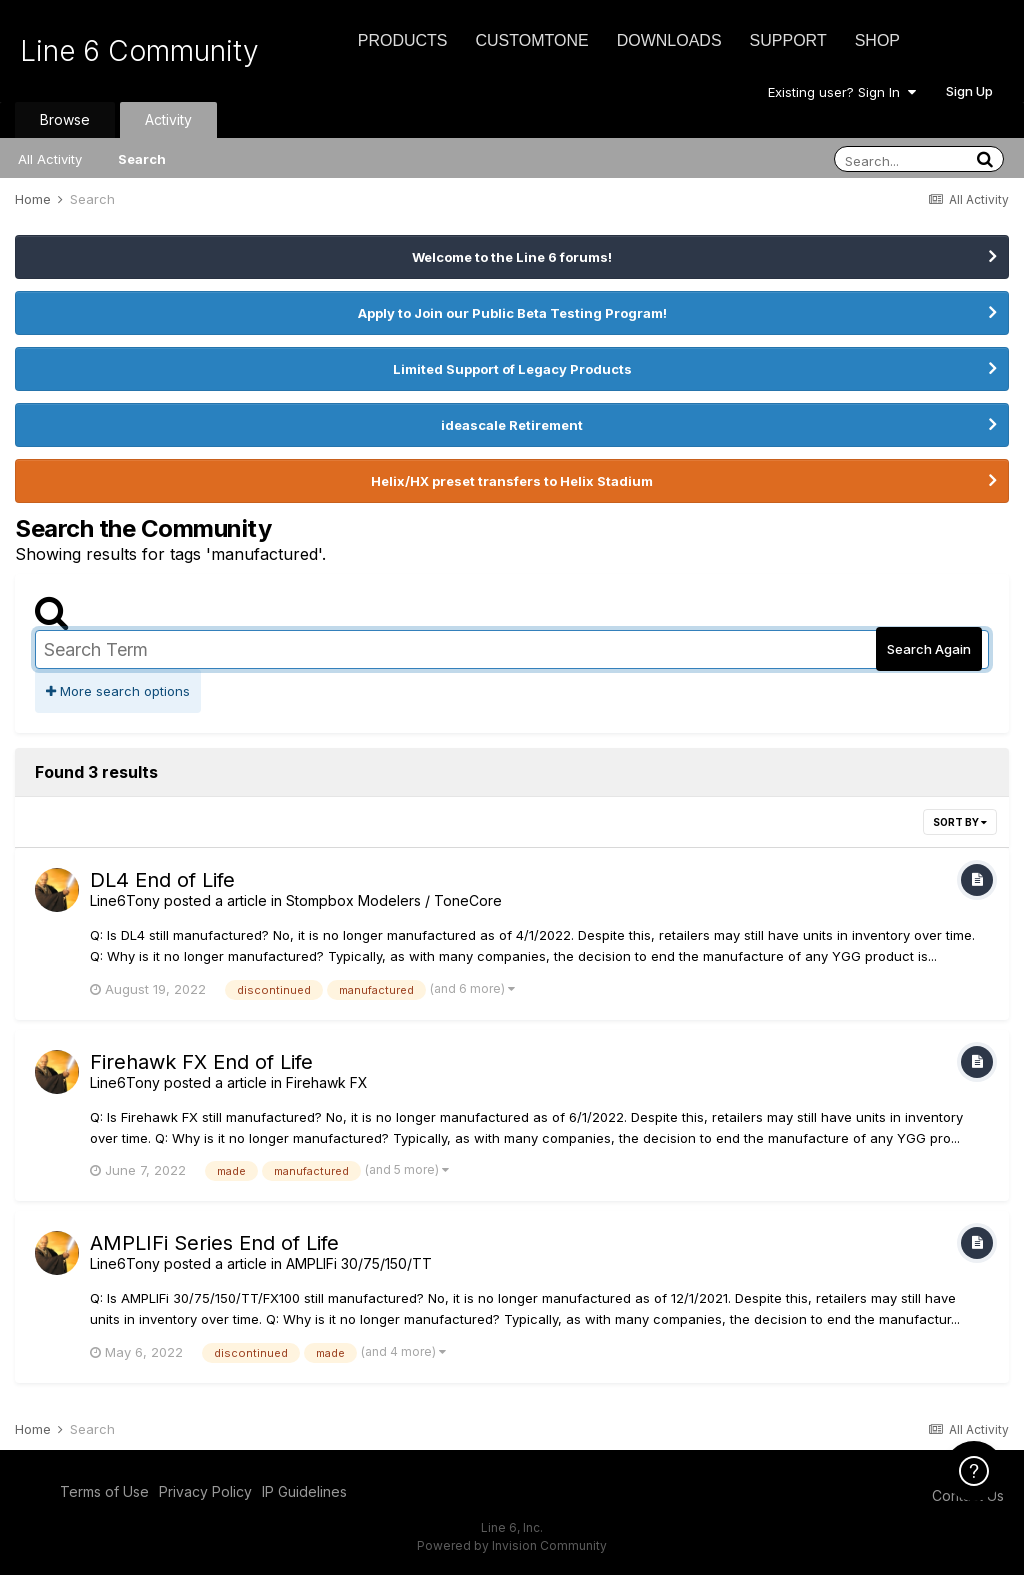 Image resolution: width=1024 pixels, height=1575 pixels. I want to click on Limited Support of Legacy Products, so click(512, 369).